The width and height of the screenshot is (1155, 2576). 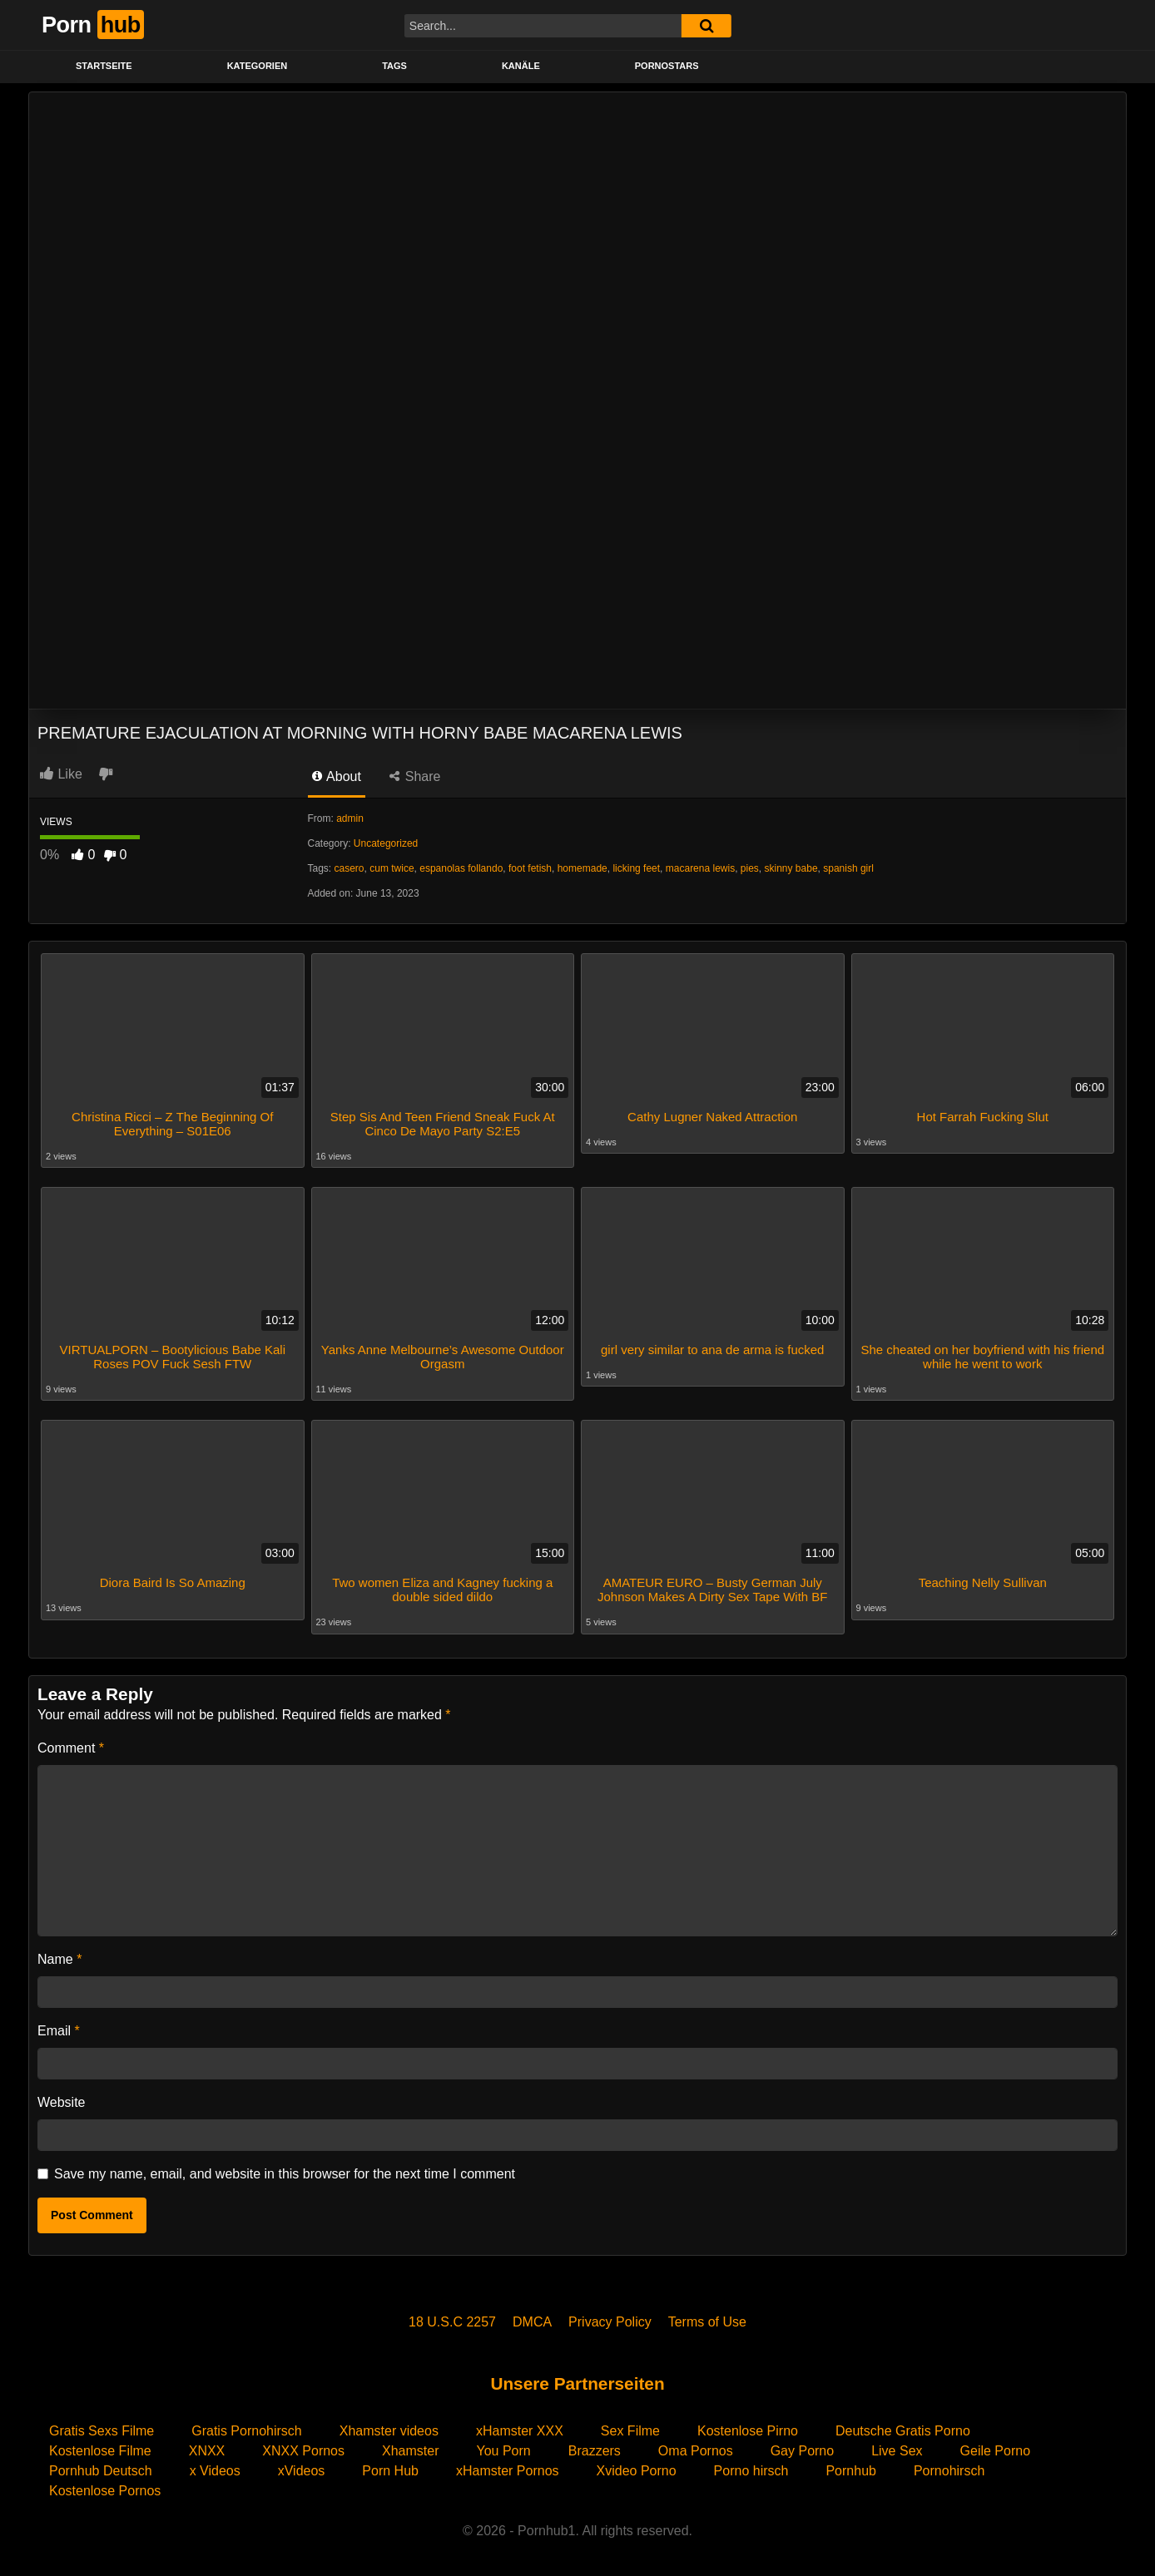 I want to click on casero, so click(x=349, y=868).